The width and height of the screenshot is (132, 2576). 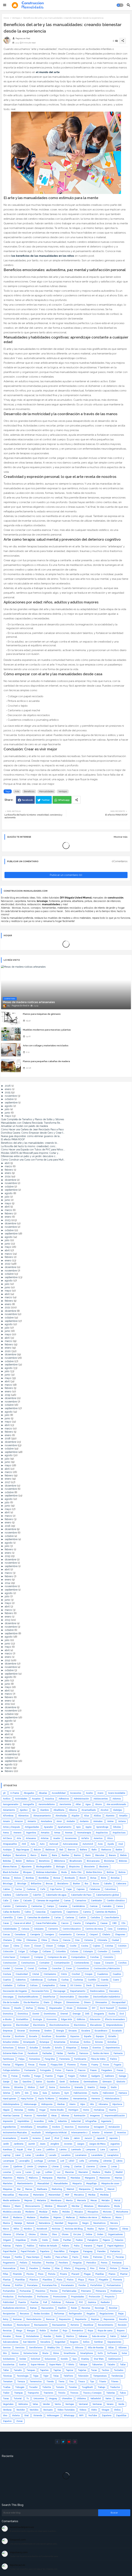 What do you see at coordinates (59, 2279) in the screenshot?
I see `Plata` at bounding box center [59, 2279].